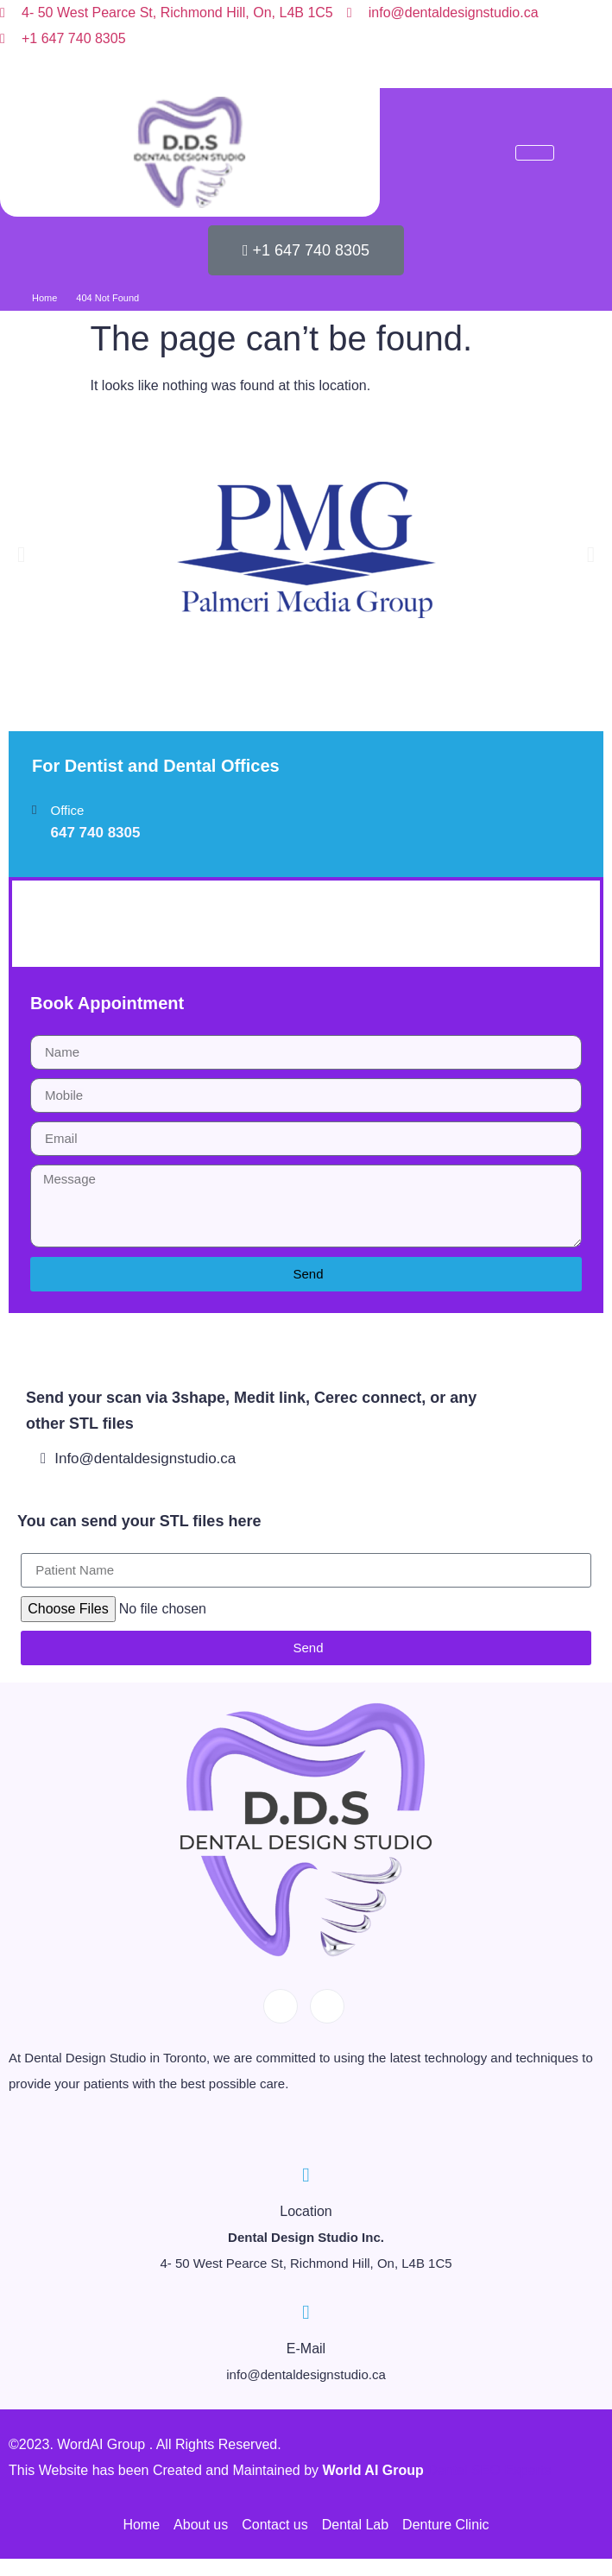  What do you see at coordinates (44, 298) in the screenshot?
I see `Home` at bounding box center [44, 298].